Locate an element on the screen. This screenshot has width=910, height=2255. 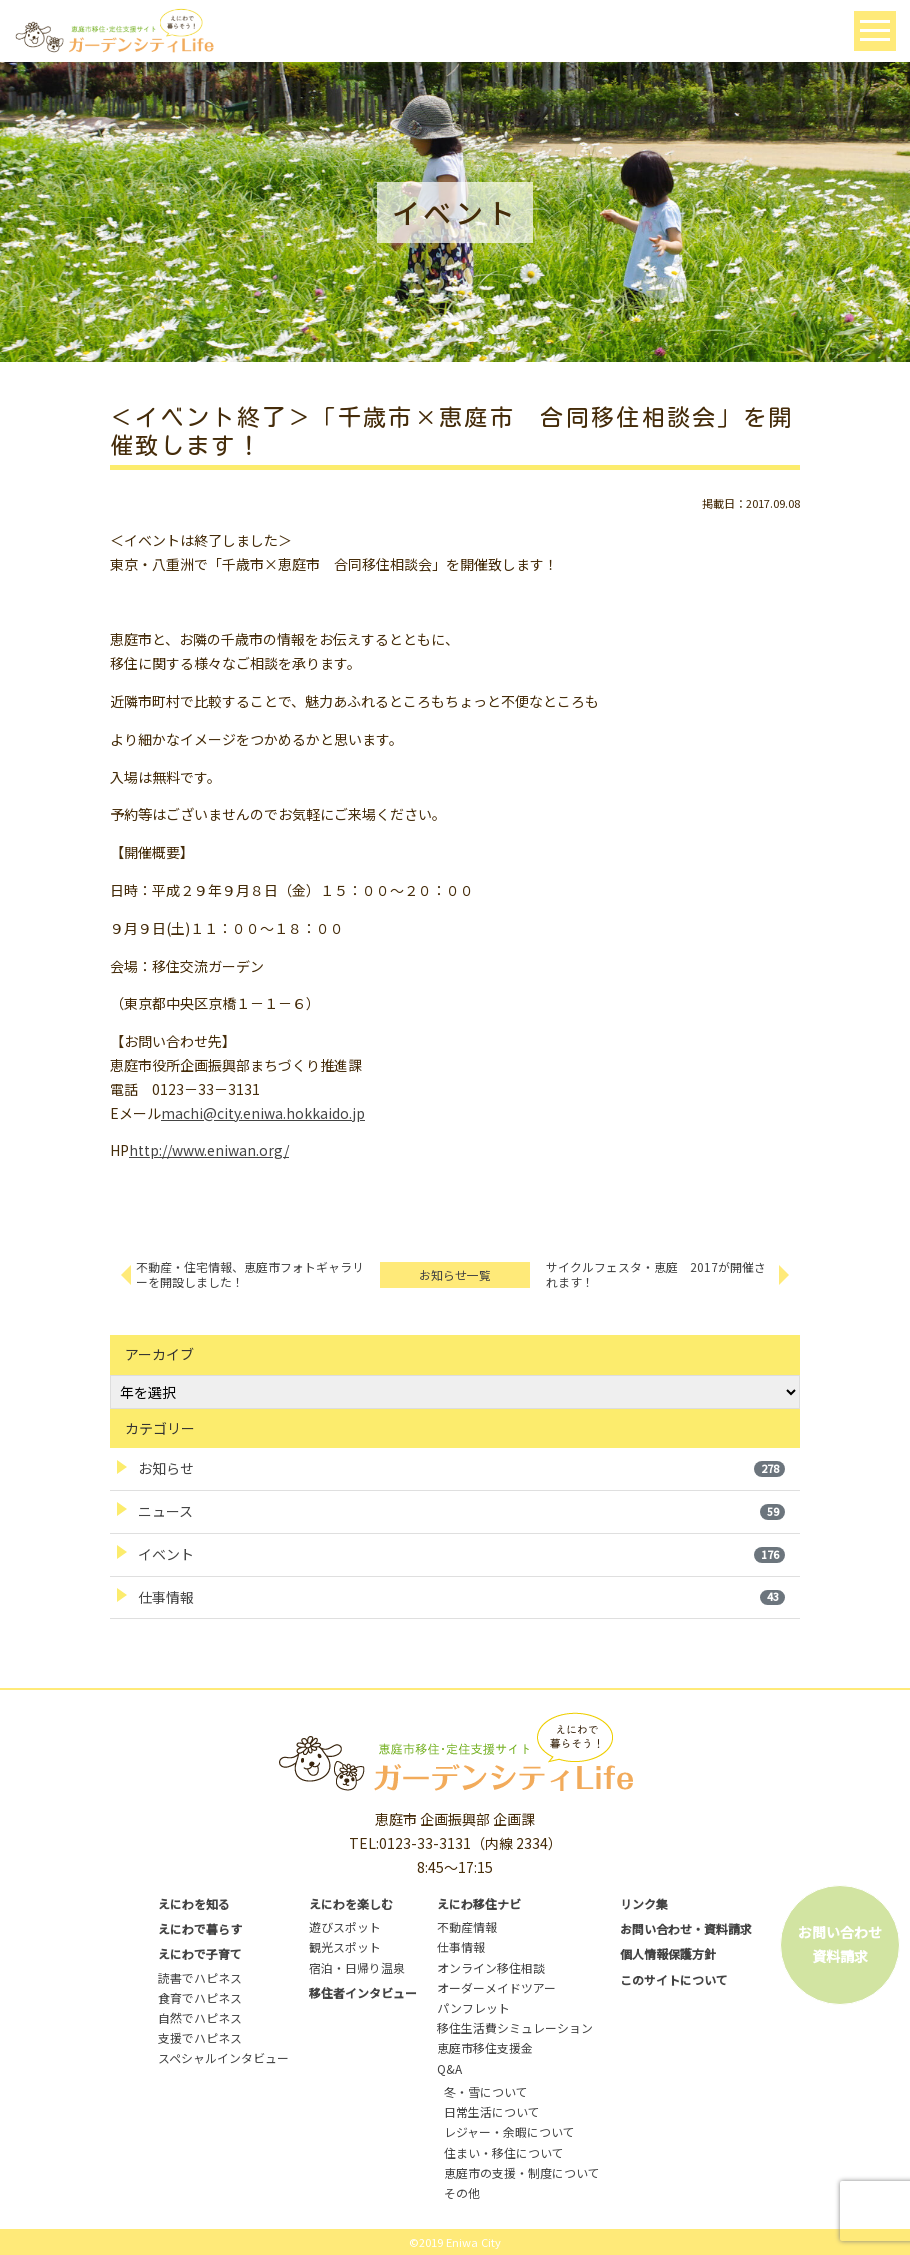
イベント is located at coordinates (461, 1554).